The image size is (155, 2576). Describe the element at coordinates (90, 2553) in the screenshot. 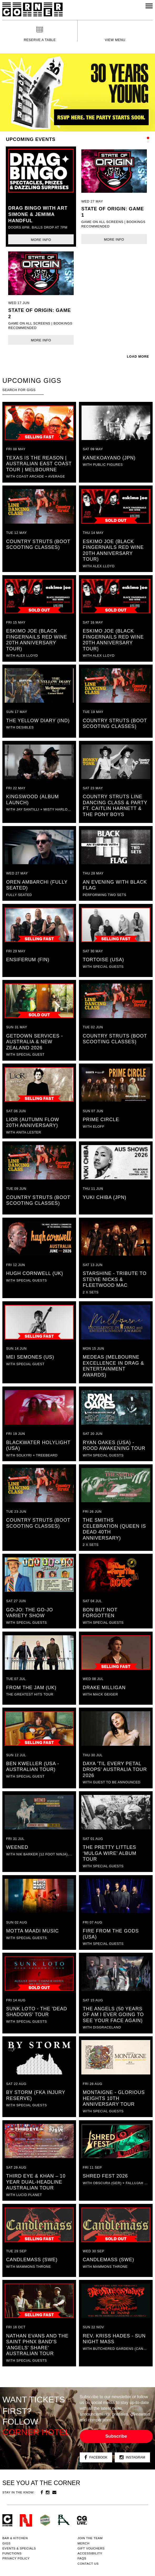

I see `Accessibility` at that location.